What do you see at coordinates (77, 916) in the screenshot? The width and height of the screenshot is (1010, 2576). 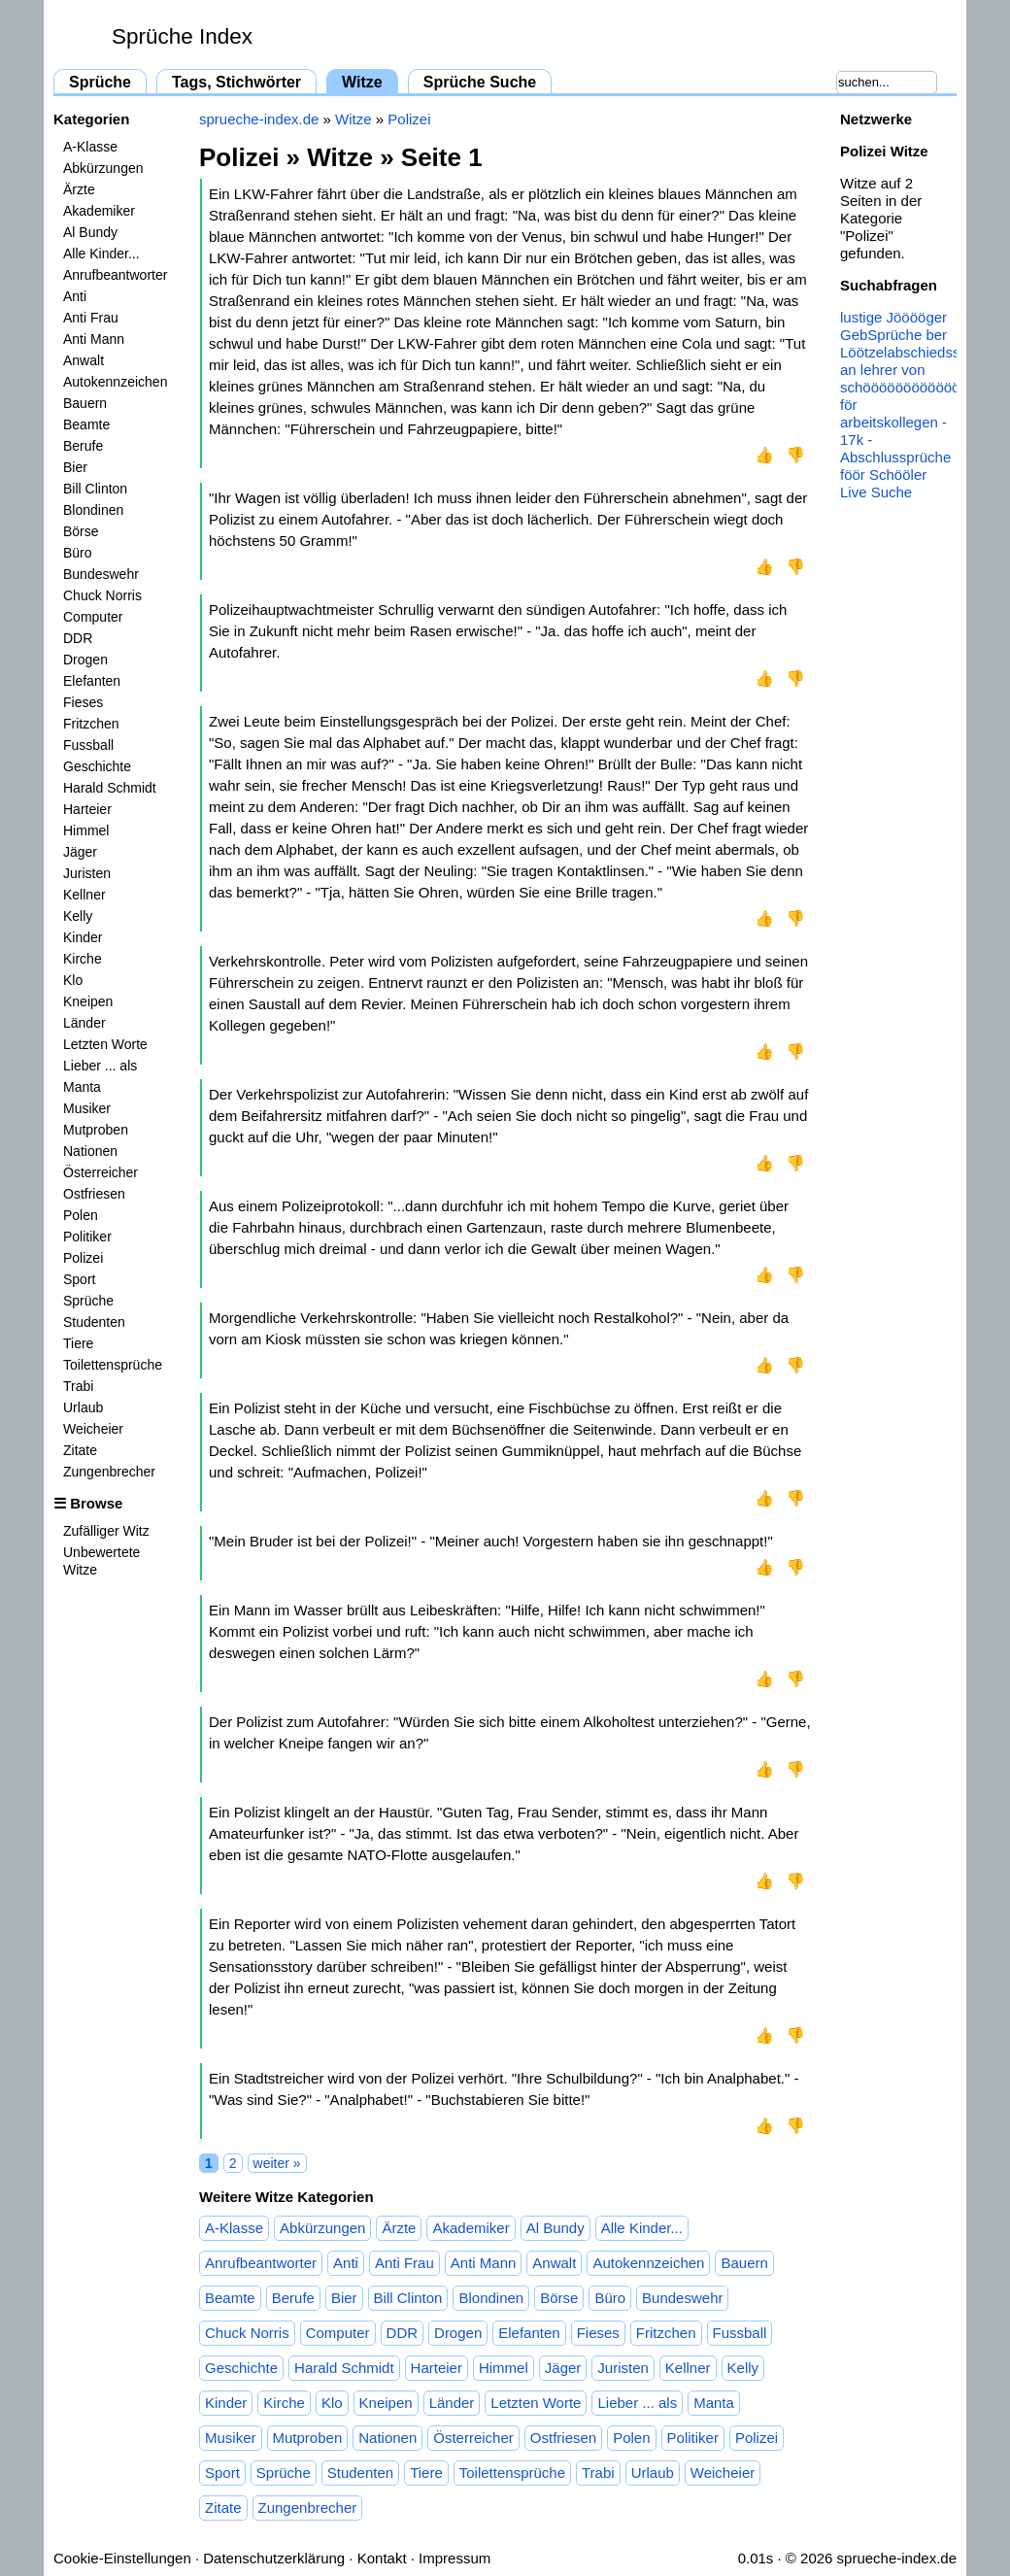 I see `Kelly` at bounding box center [77, 916].